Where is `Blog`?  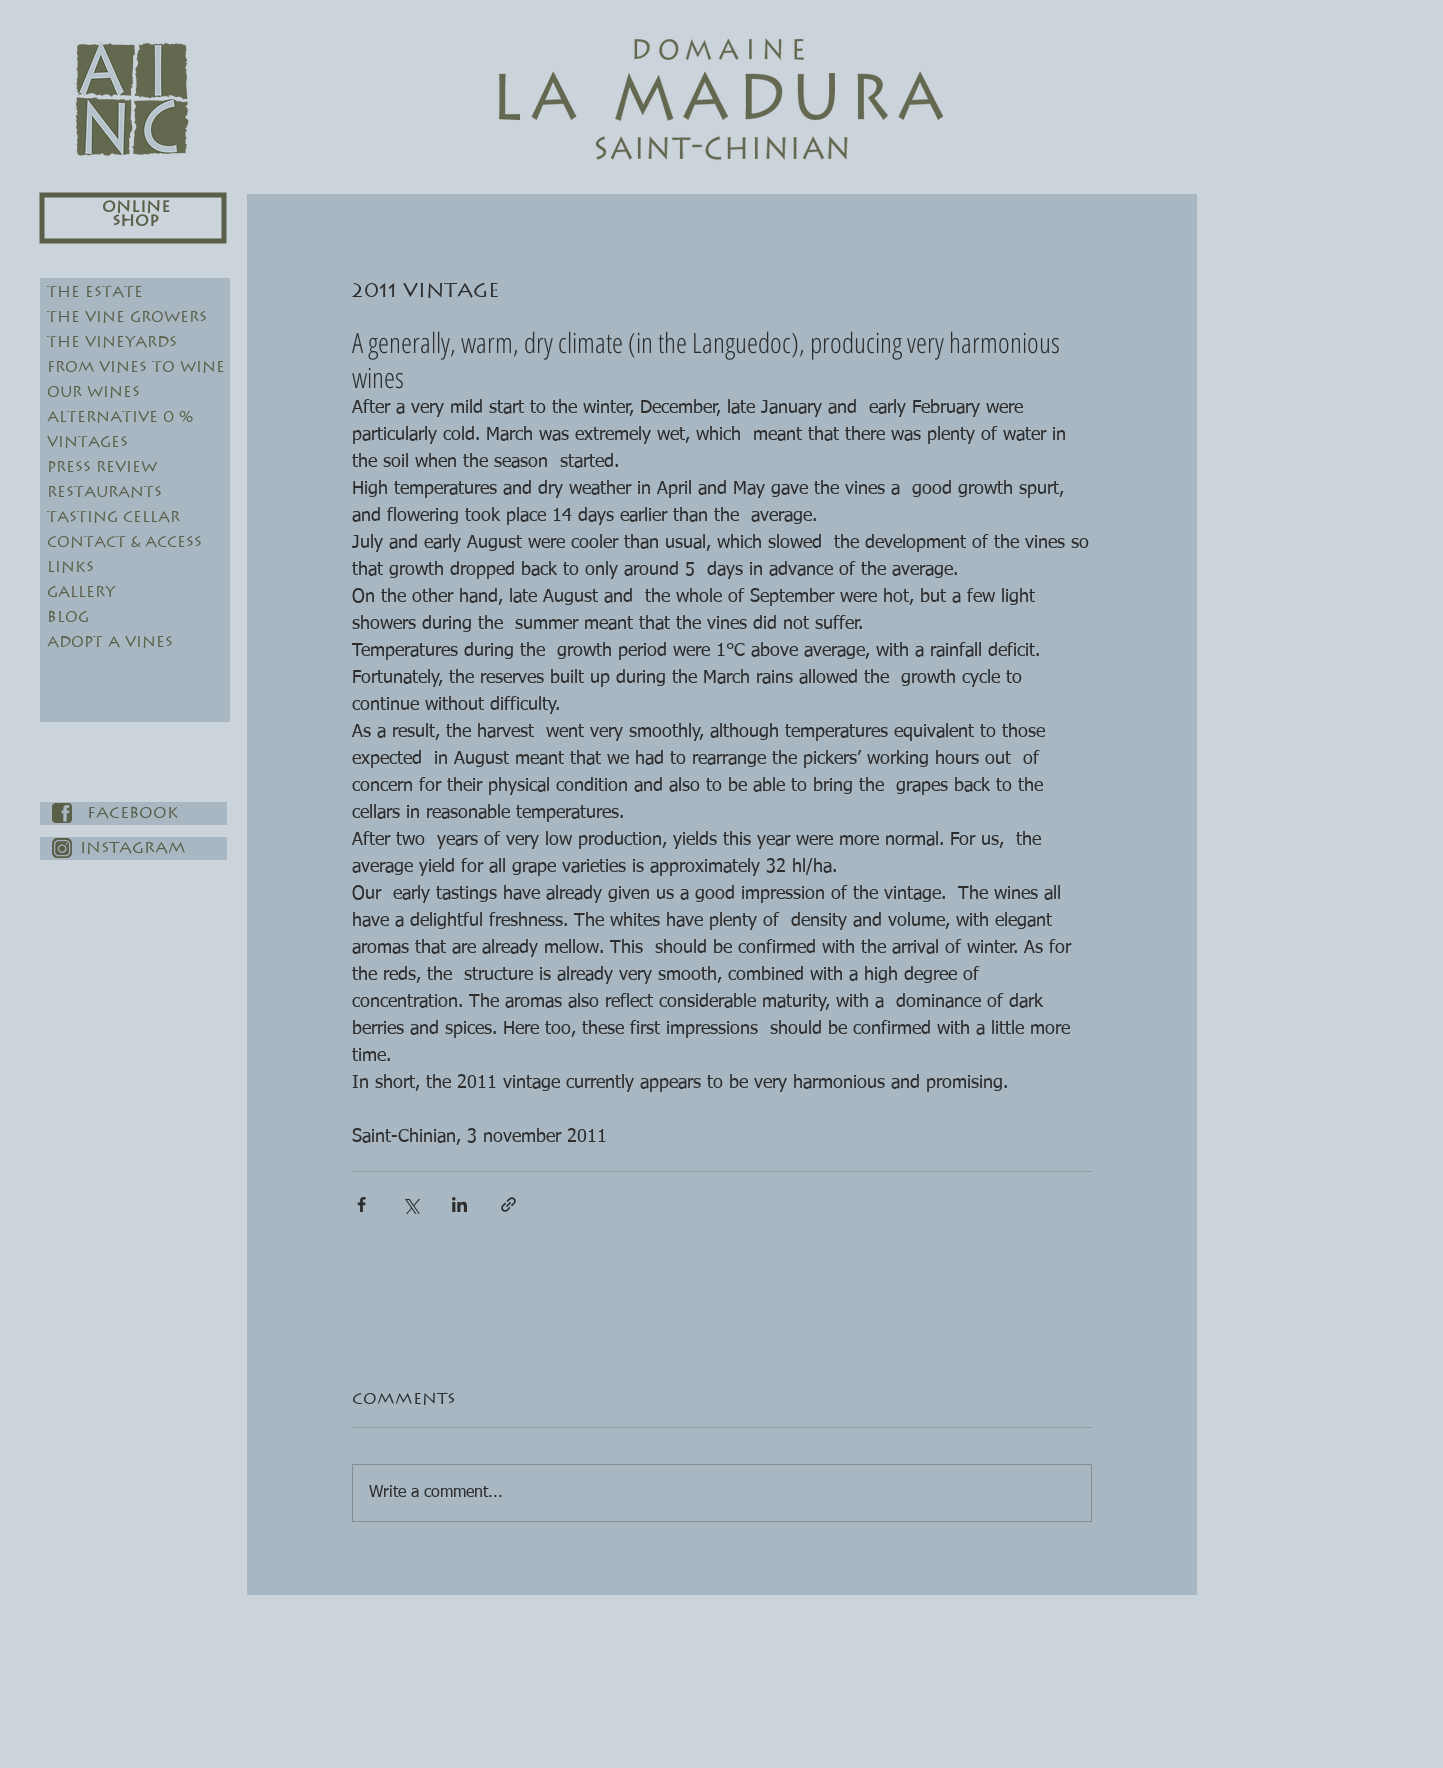 Blog is located at coordinates (68, 617).